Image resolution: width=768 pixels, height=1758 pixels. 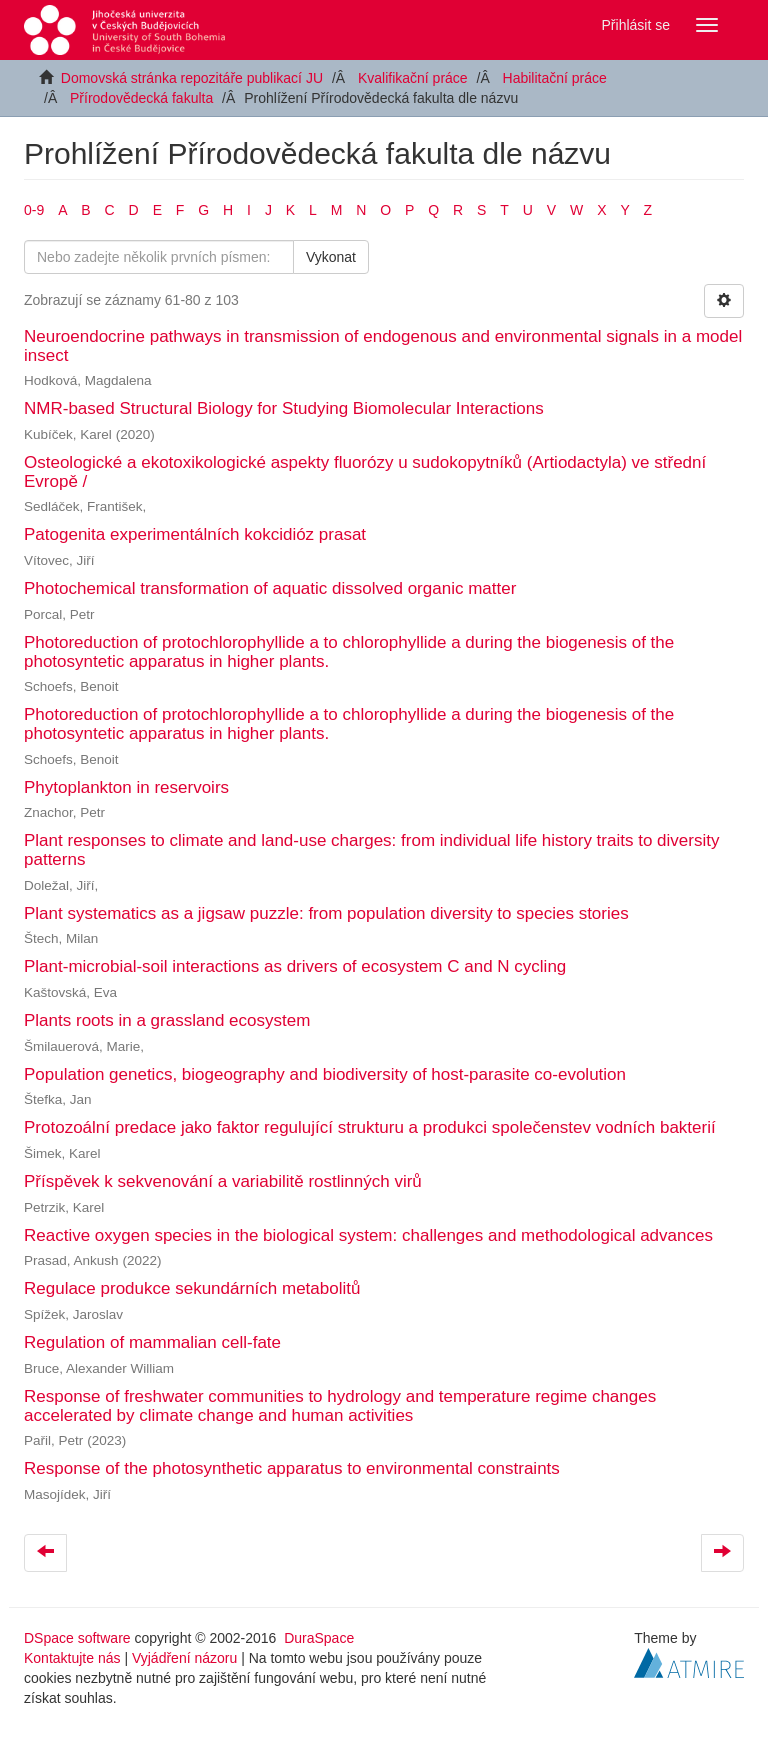 I want to click on Plant responses to climate and land-use charges: from individual life history traits to diversity patterns, so click(x=371, y=850).